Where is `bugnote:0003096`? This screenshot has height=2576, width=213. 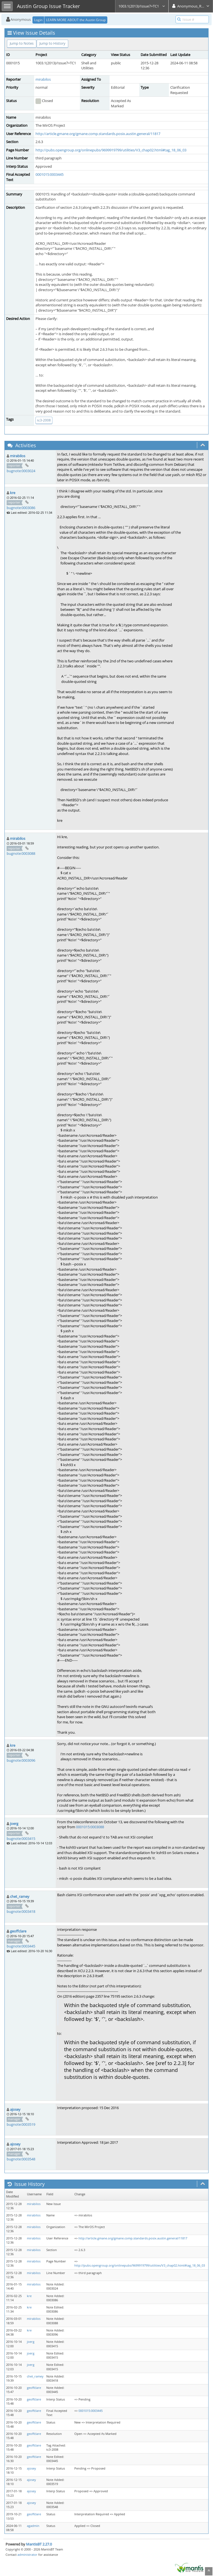
bugnote:0003096 is located at coordinates (21, 1760).